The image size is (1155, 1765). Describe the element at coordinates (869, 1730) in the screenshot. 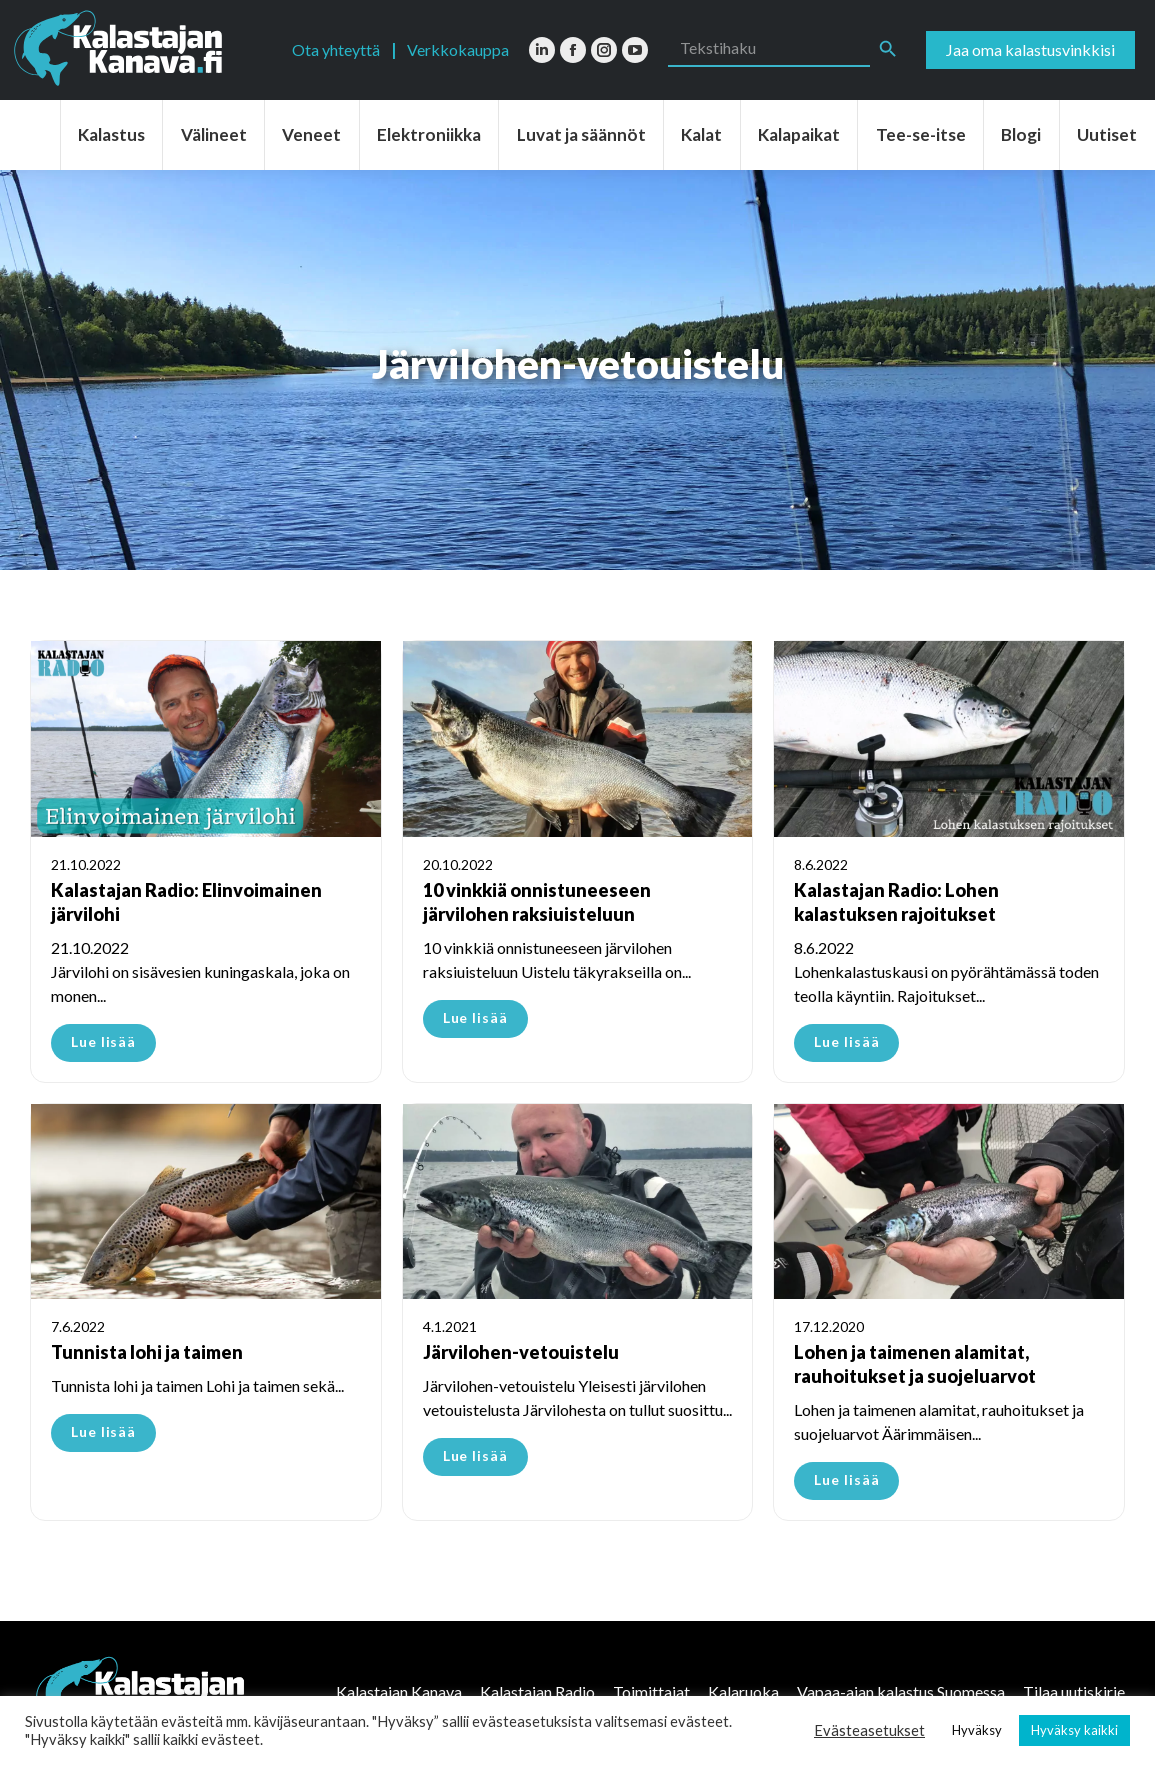

I see `Evästeasetukset [button]` at that location.